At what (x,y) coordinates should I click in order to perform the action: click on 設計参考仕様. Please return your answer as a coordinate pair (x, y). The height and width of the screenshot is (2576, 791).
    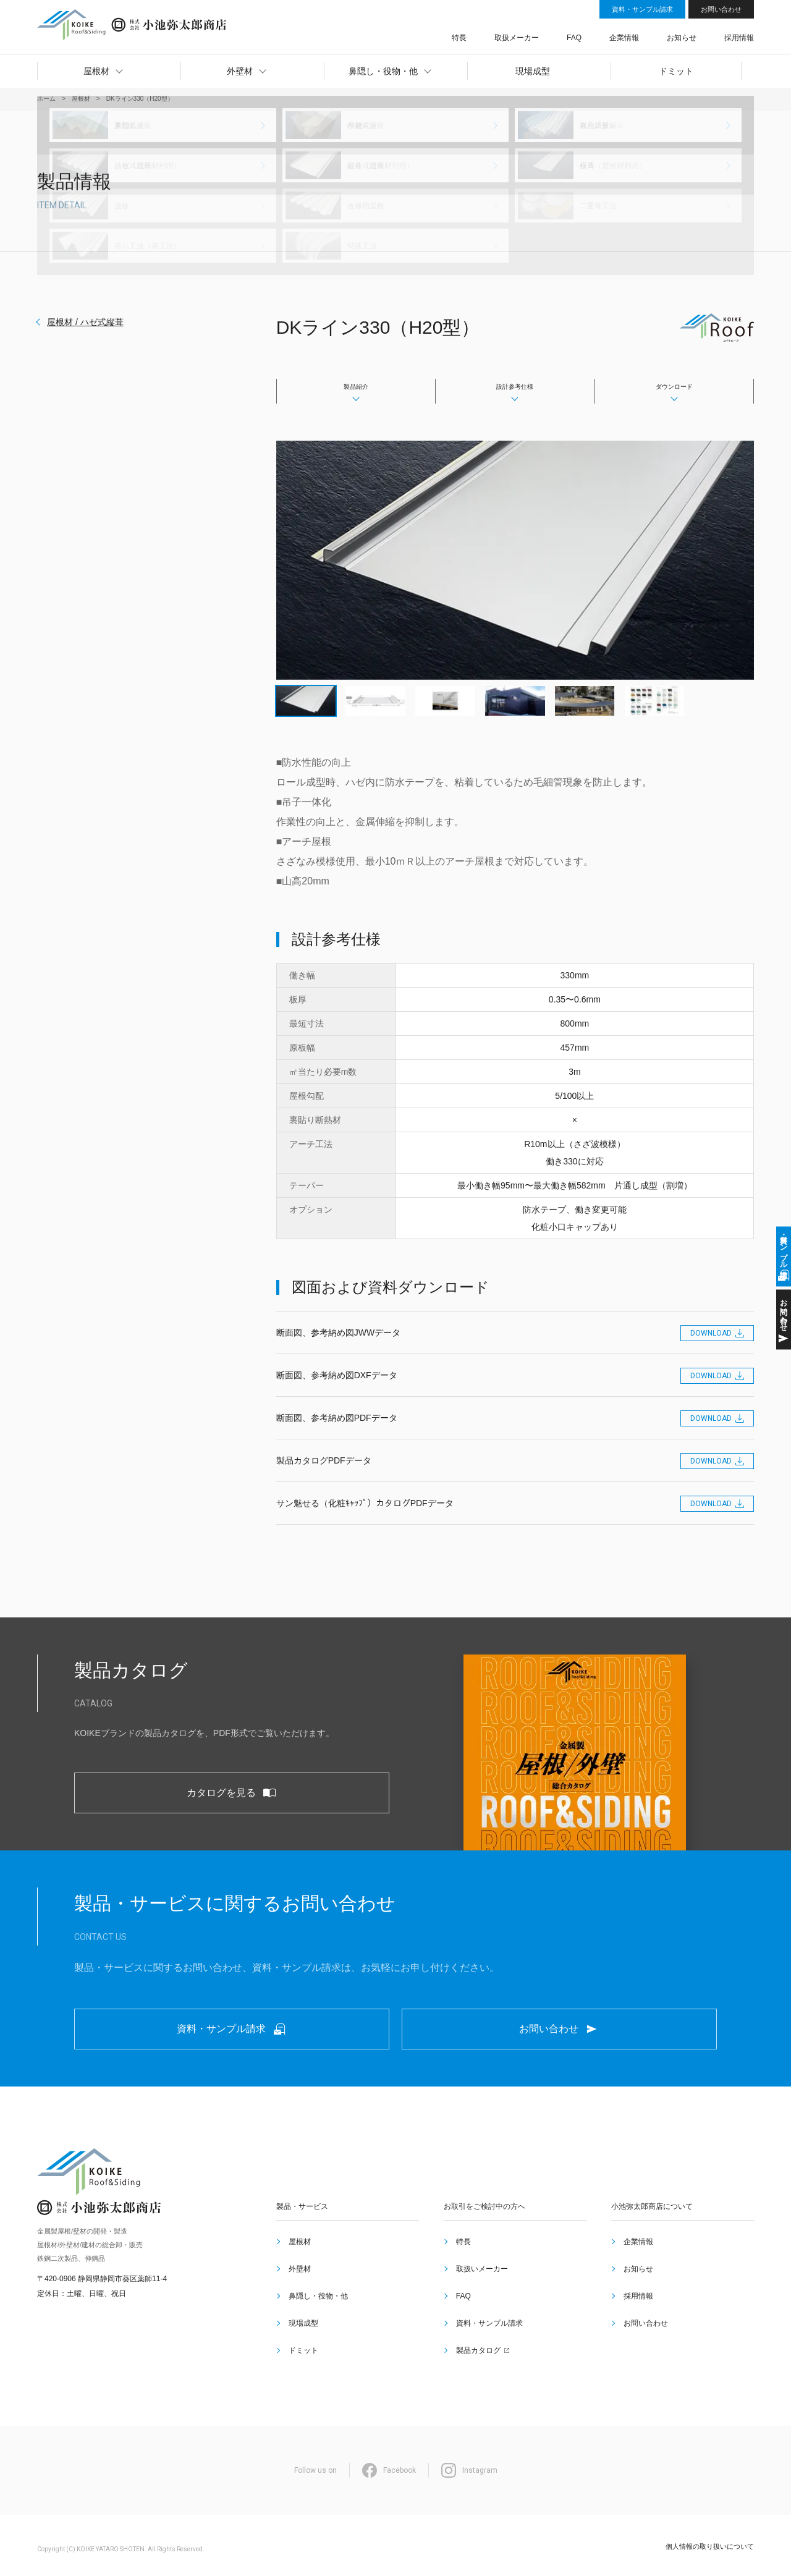
    Looking at the image, I should click on (515, 387).